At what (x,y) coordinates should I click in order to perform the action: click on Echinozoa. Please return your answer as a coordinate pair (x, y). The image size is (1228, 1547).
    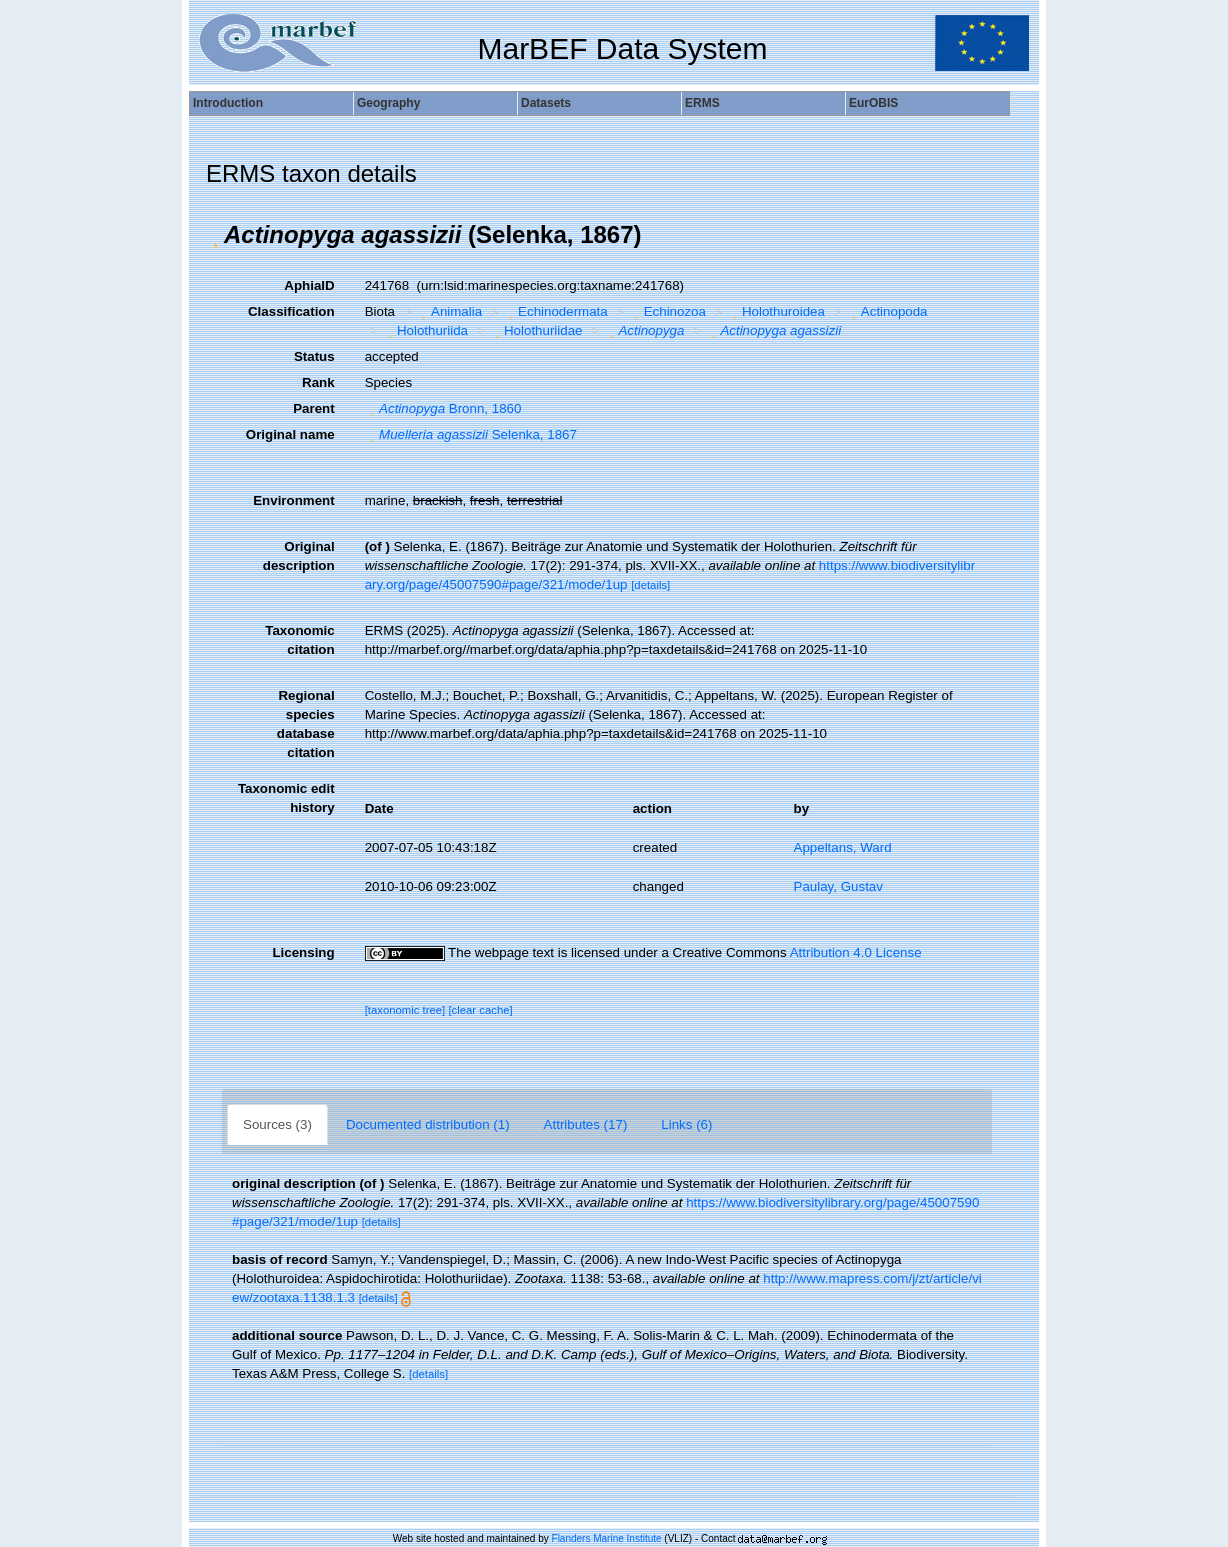
    Looking at the image, I should click on (667, 311).